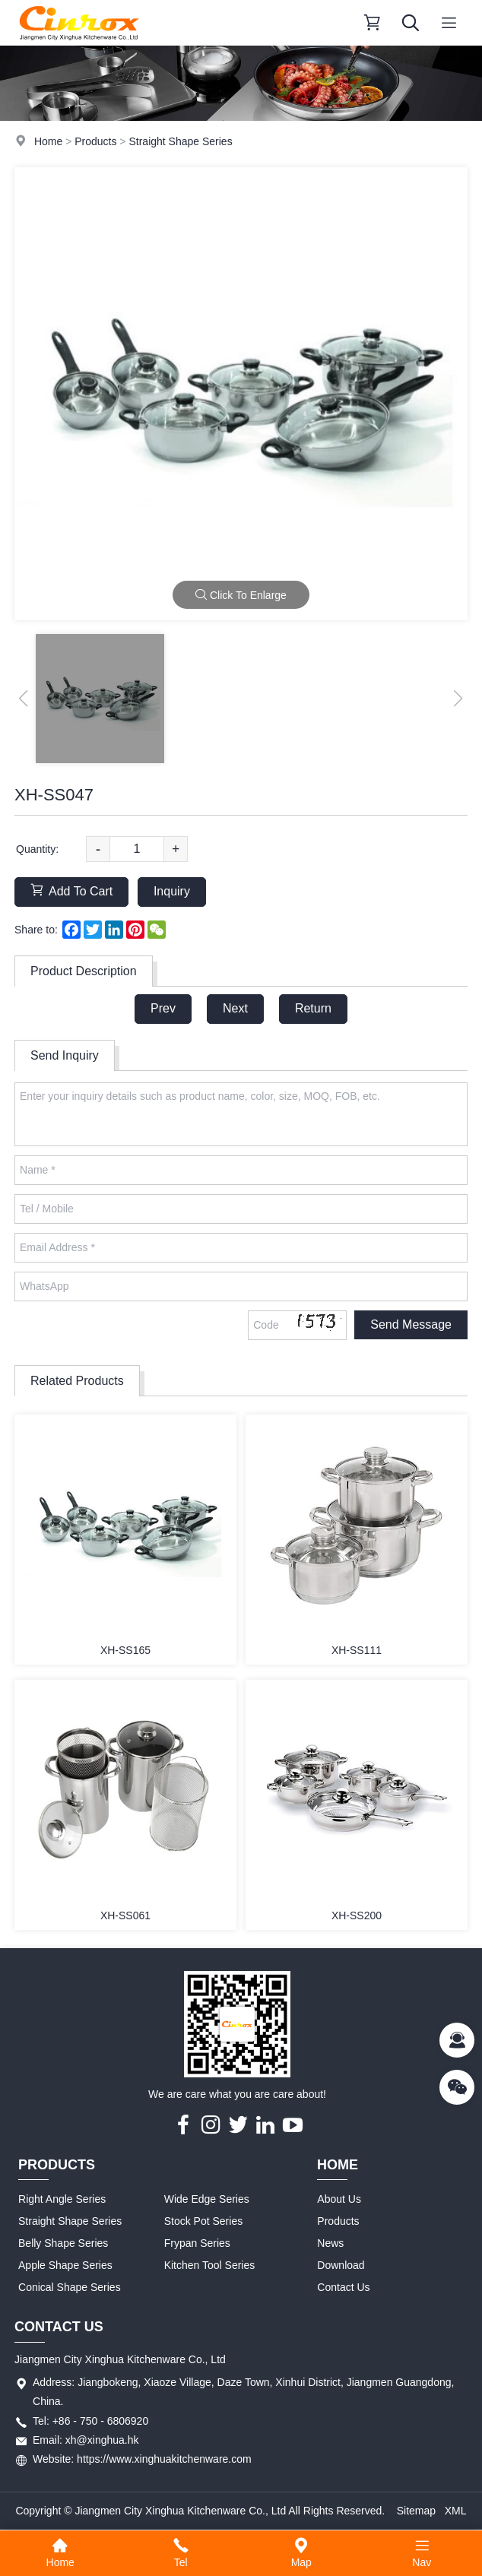 The image size is (482, 2576). Describe the element at coordinates (71, 890) in the screenshot. I see `Add To Cart` at that location.